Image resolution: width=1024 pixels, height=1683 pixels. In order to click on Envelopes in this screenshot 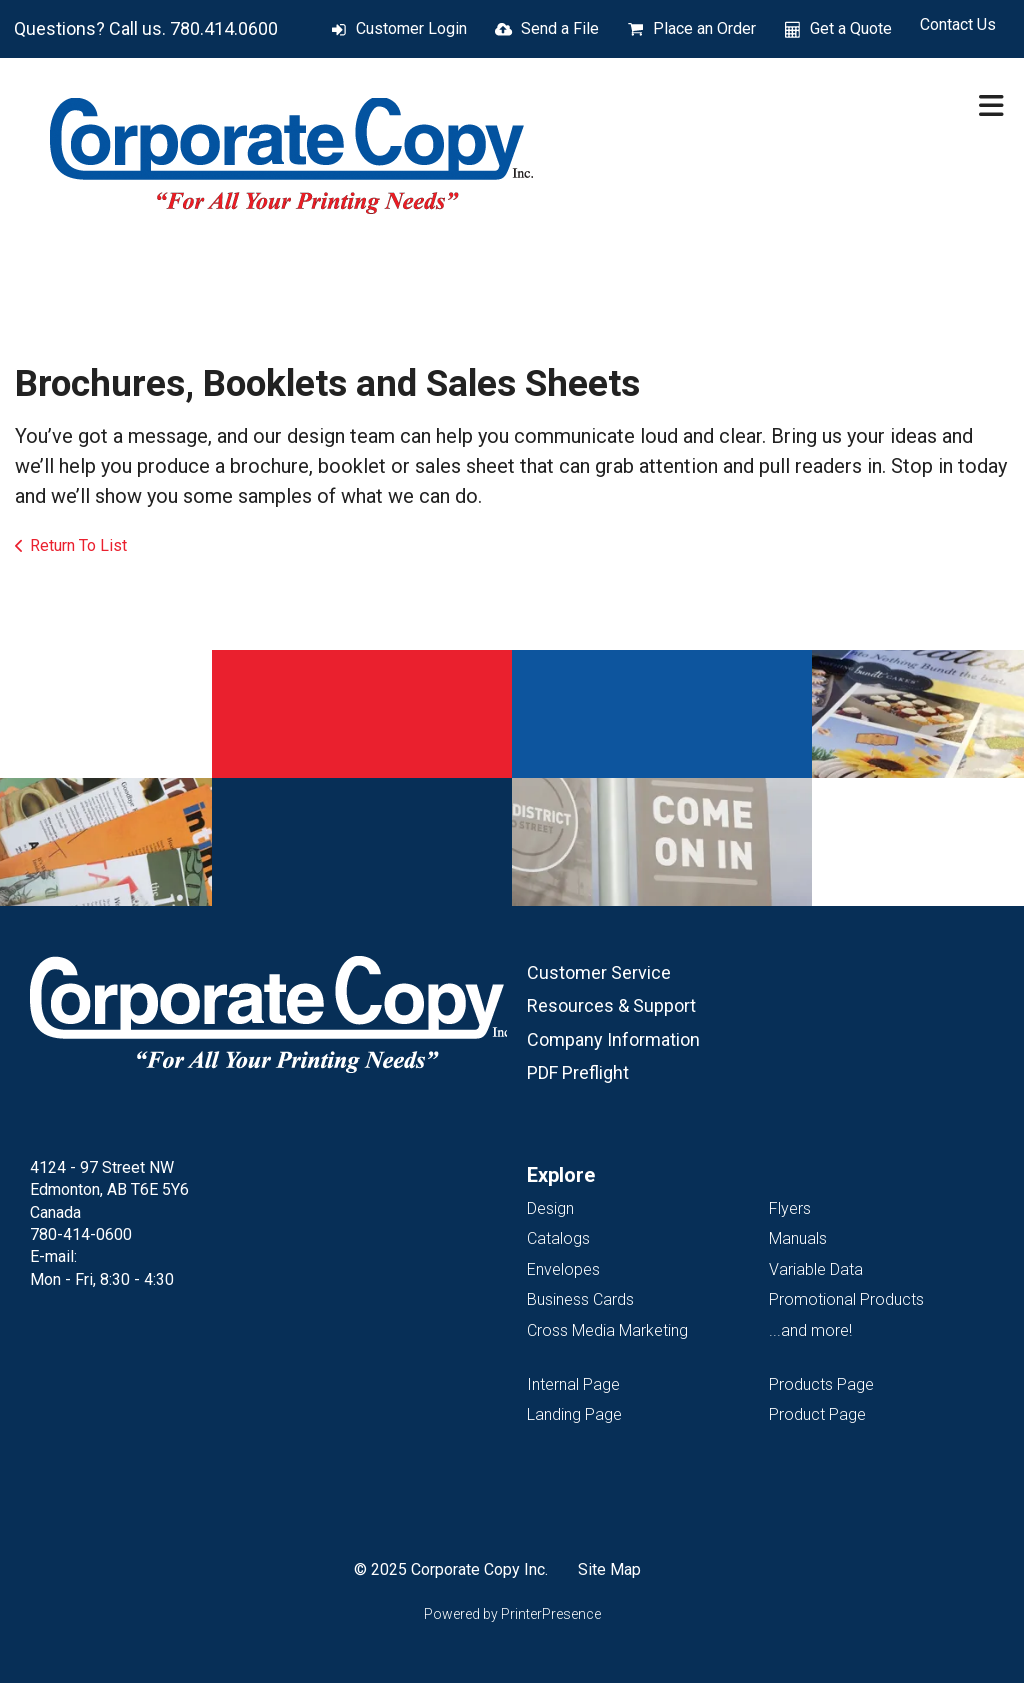, I will do `click(563, 1269)`.